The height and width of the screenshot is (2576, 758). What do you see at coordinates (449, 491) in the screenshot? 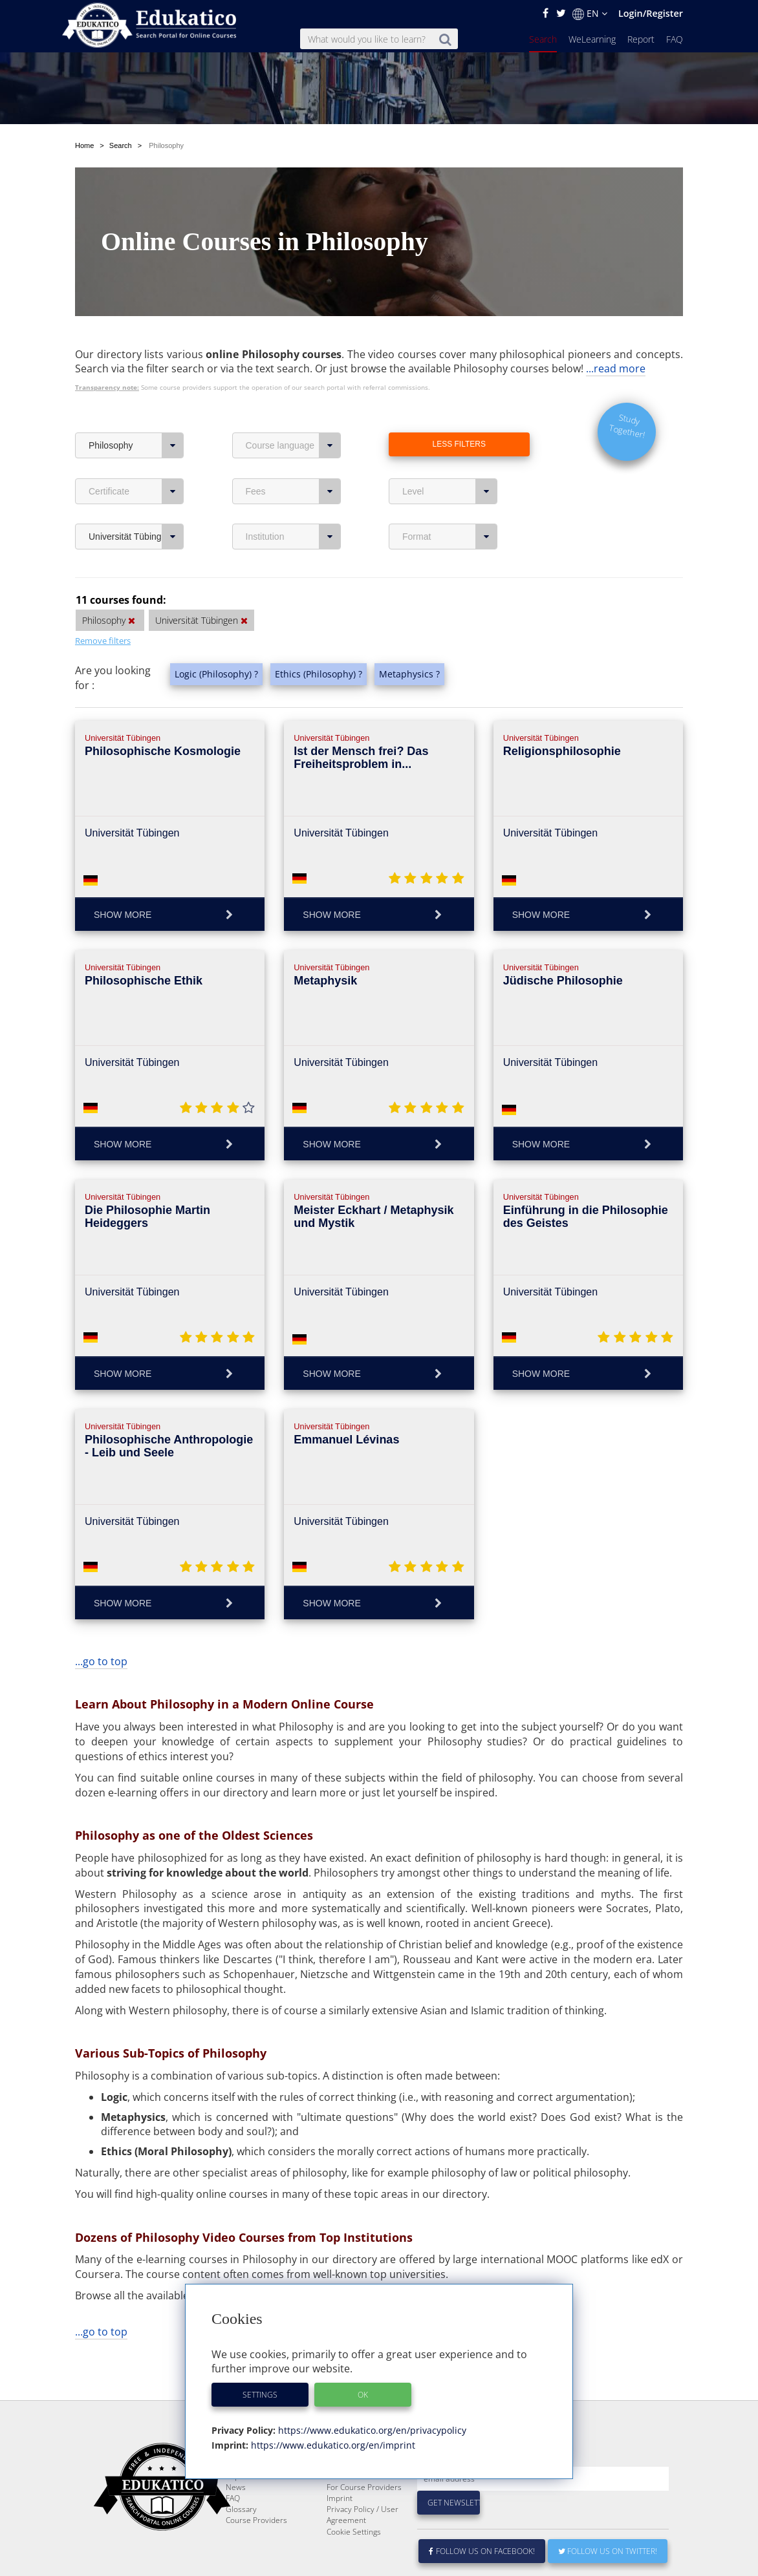
I see `Level` at bounding box center [449, 491].